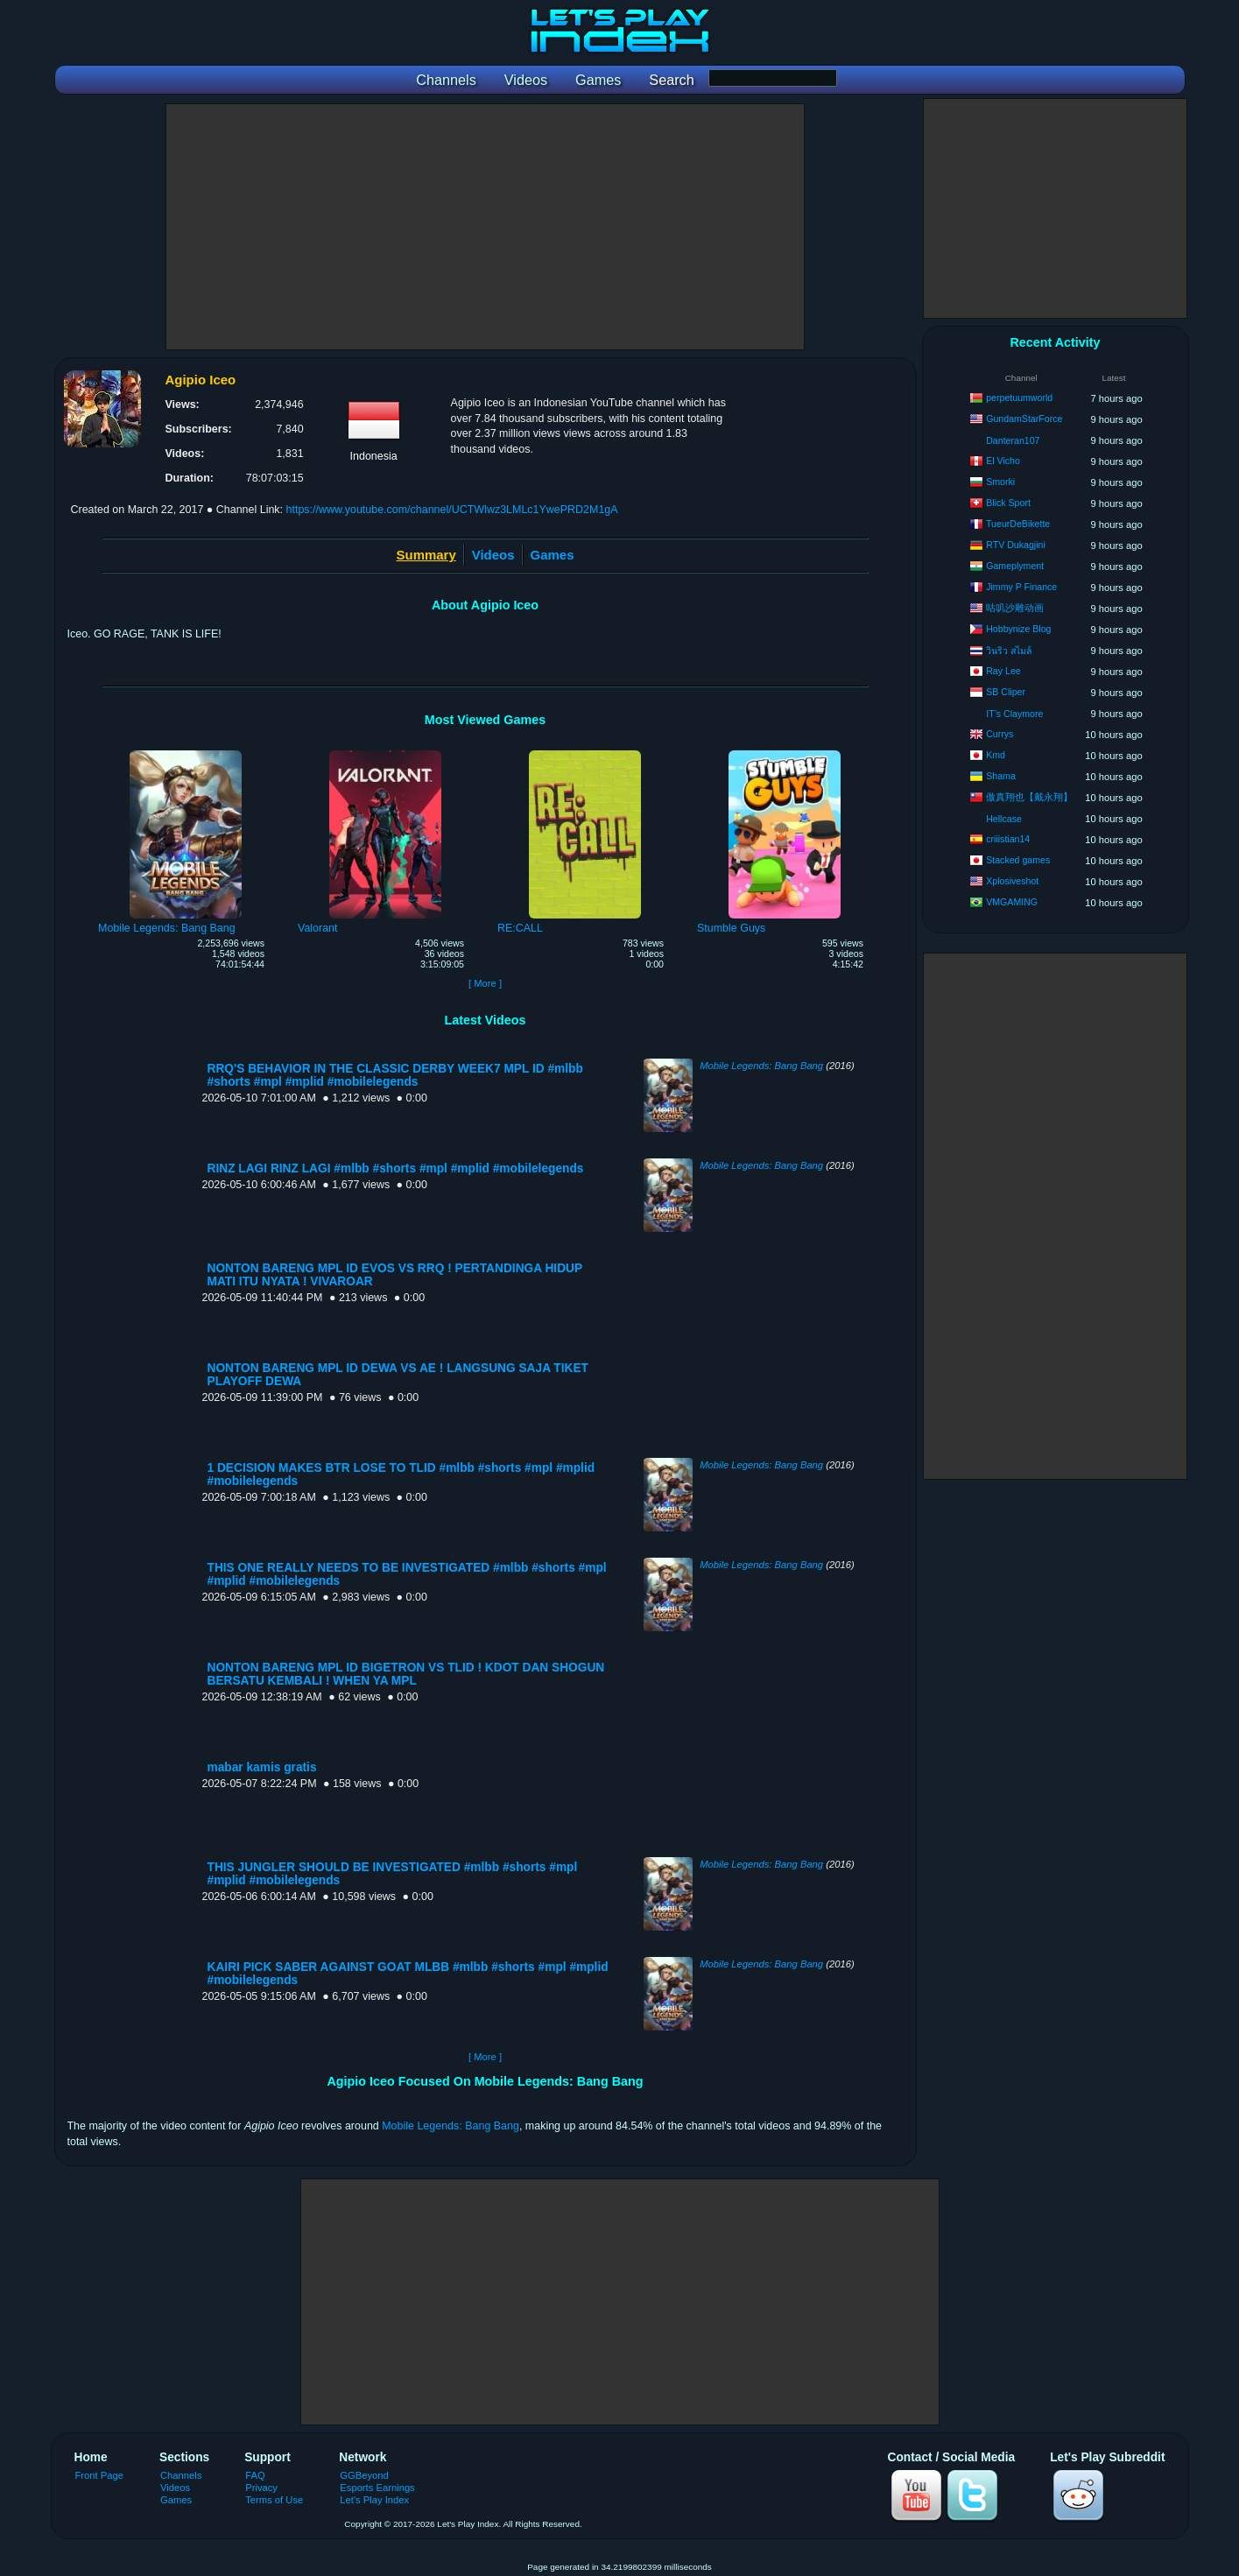  What do you see at coordinates (1014, 713) in the screenshot?
I see `IT’s Claymore` at bounding box center [1014, 713].